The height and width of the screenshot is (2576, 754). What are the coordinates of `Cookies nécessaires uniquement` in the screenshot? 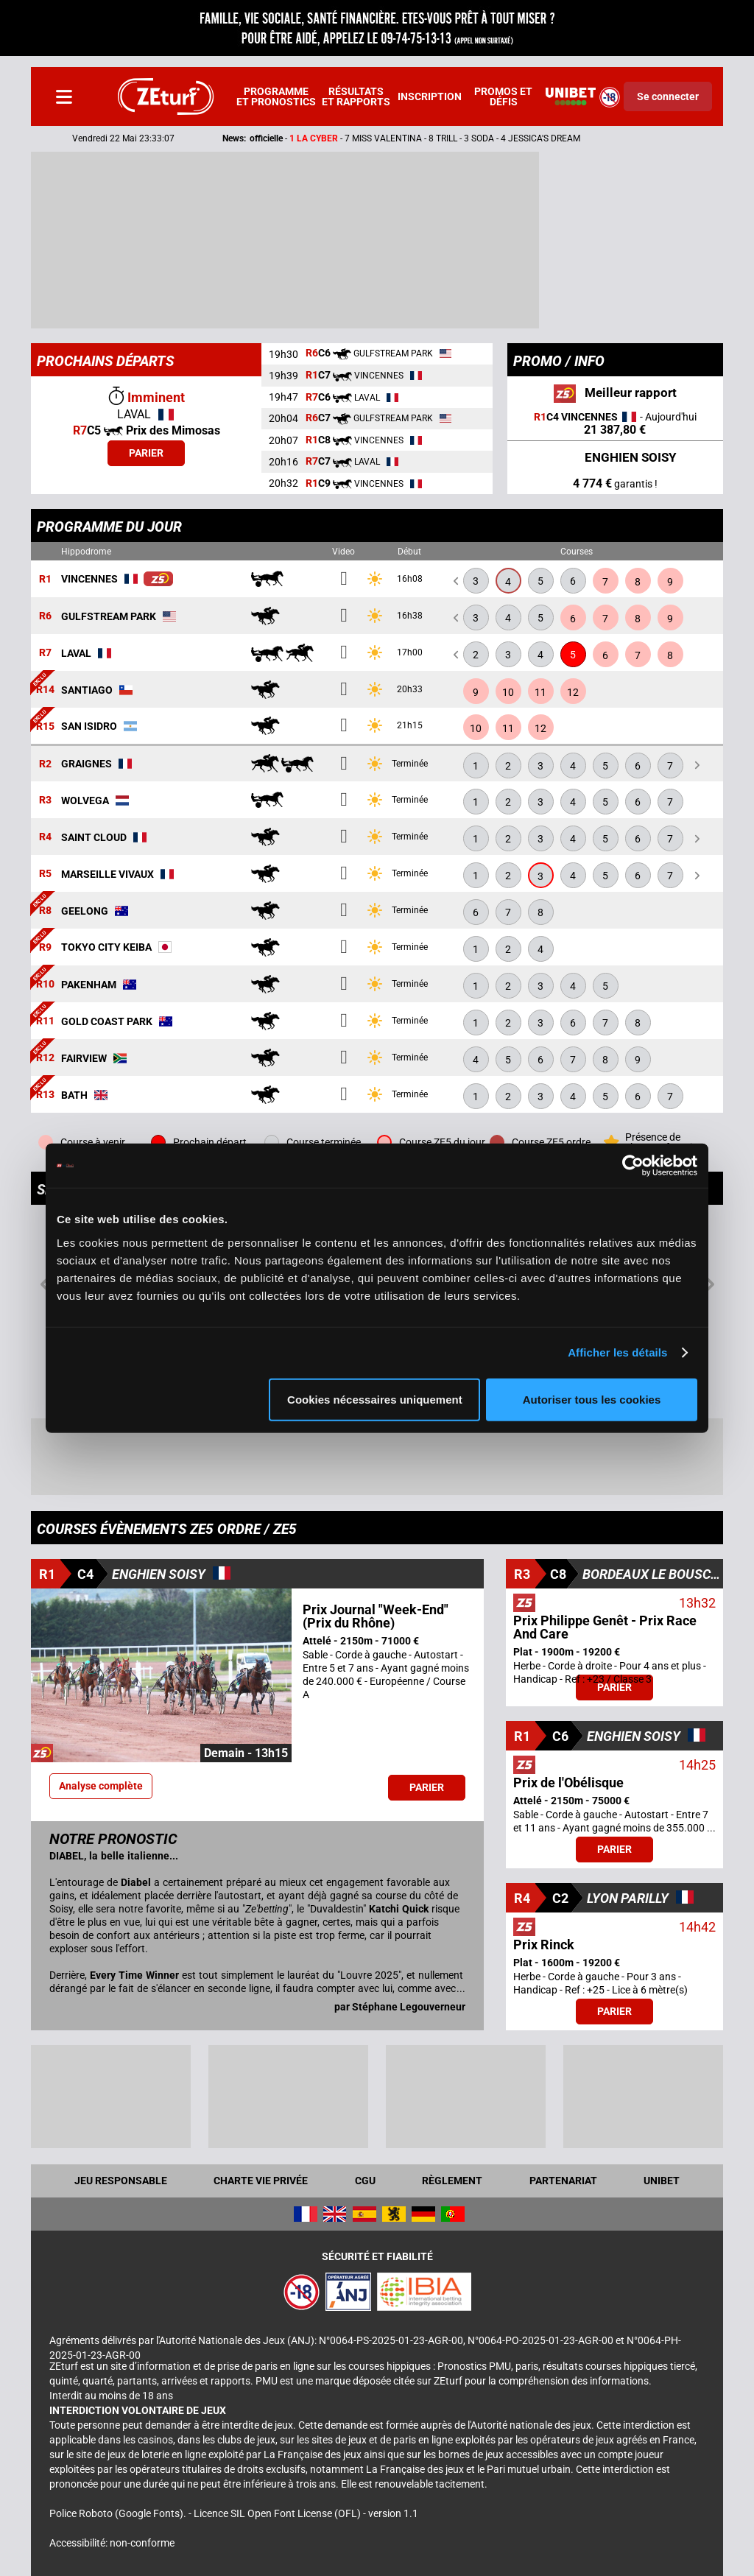 It's located at (374, 1399).